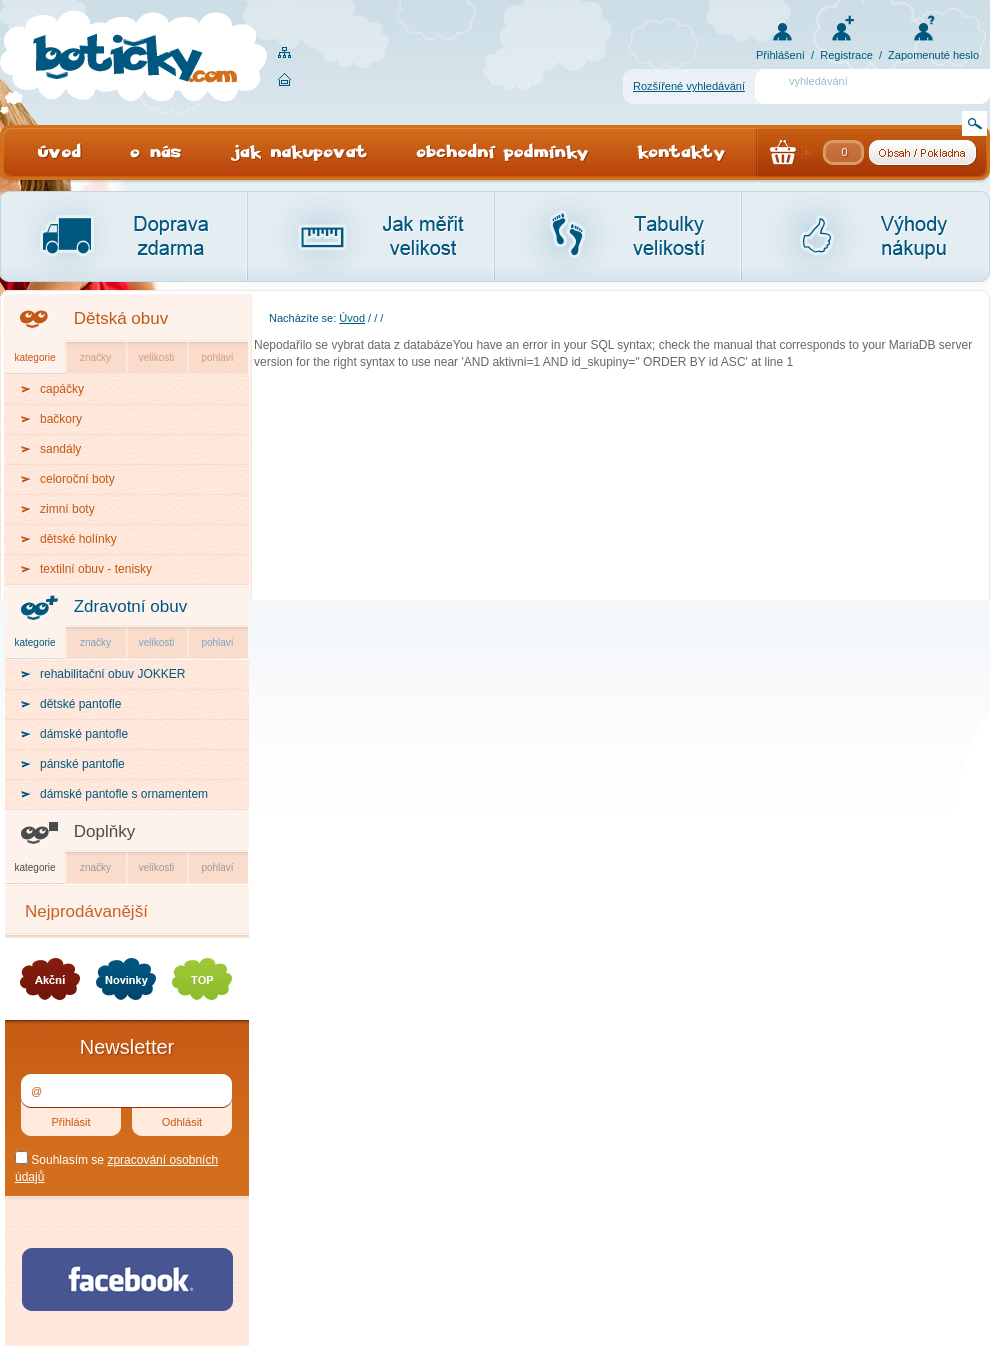 This screenshot has width=990, height=1346. Describe the element at coordinates (157, 357) in the screenshot. I see `velikosti` at that location.